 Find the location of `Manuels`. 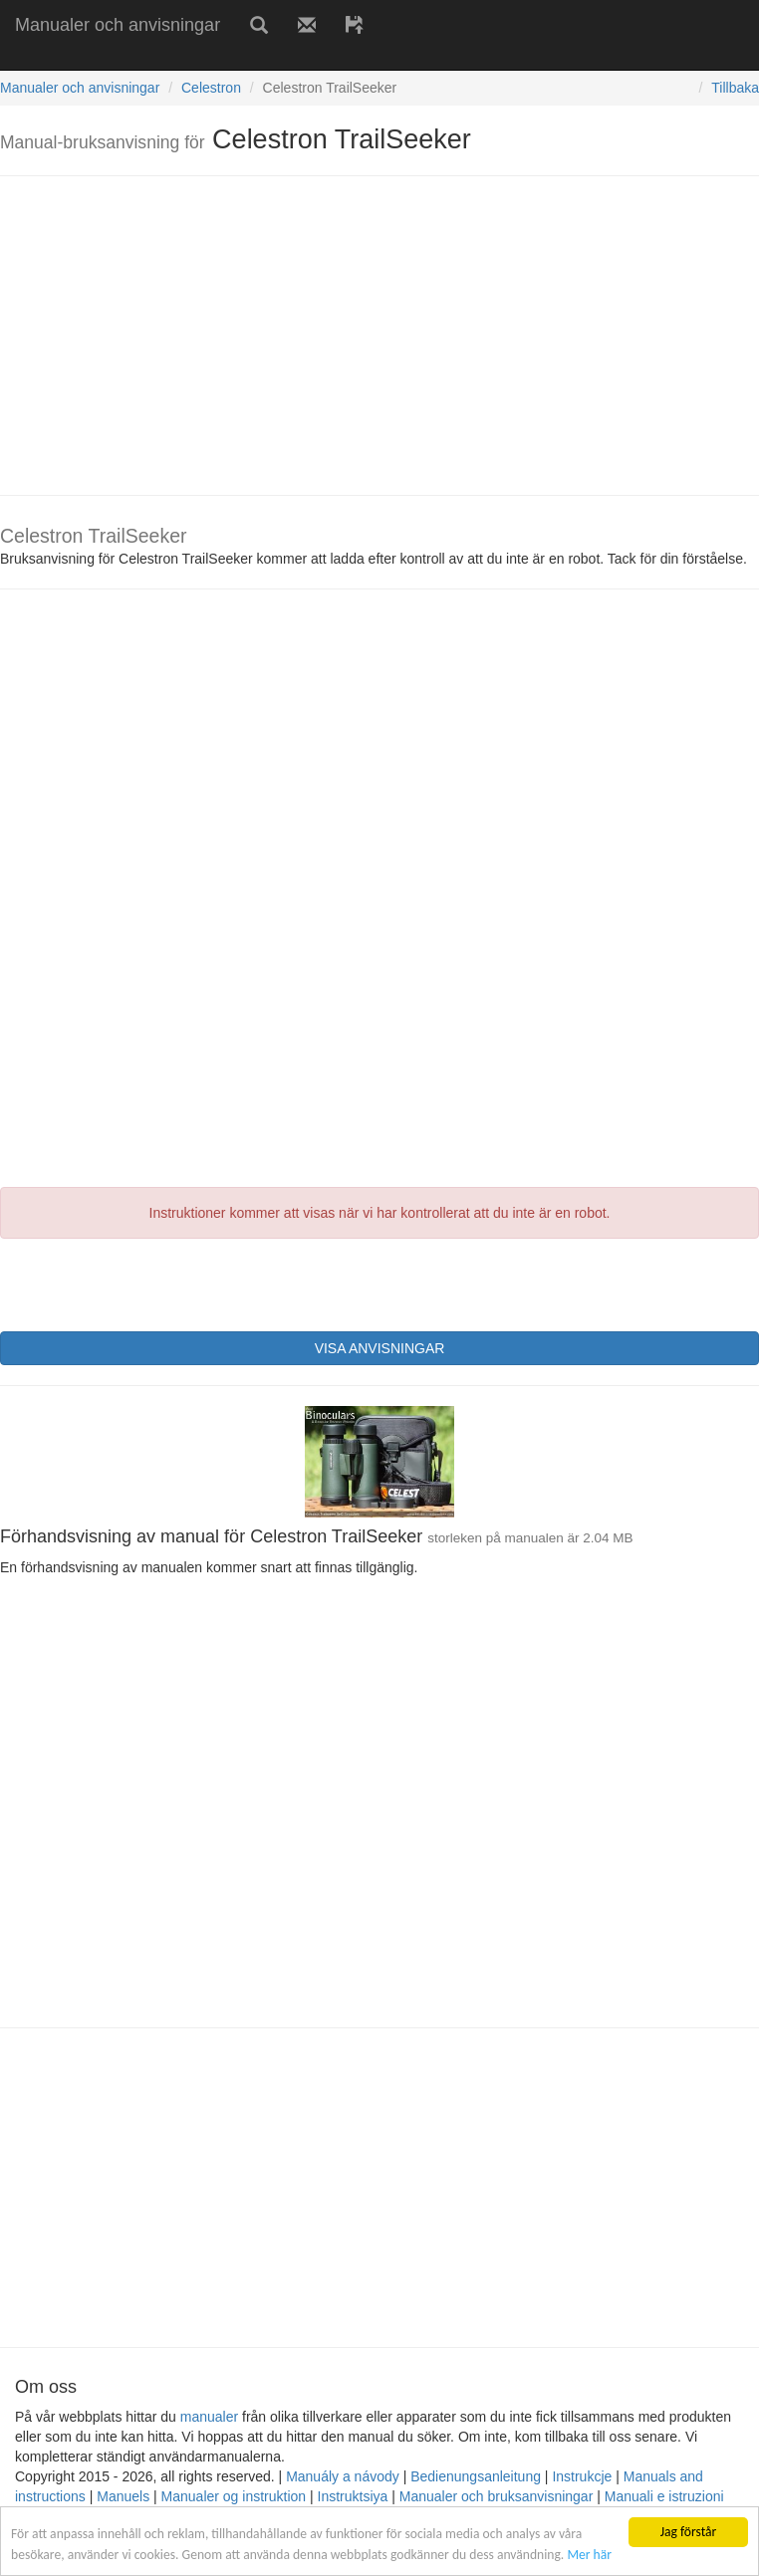

Manuels is located at coordinates (123, 2496).